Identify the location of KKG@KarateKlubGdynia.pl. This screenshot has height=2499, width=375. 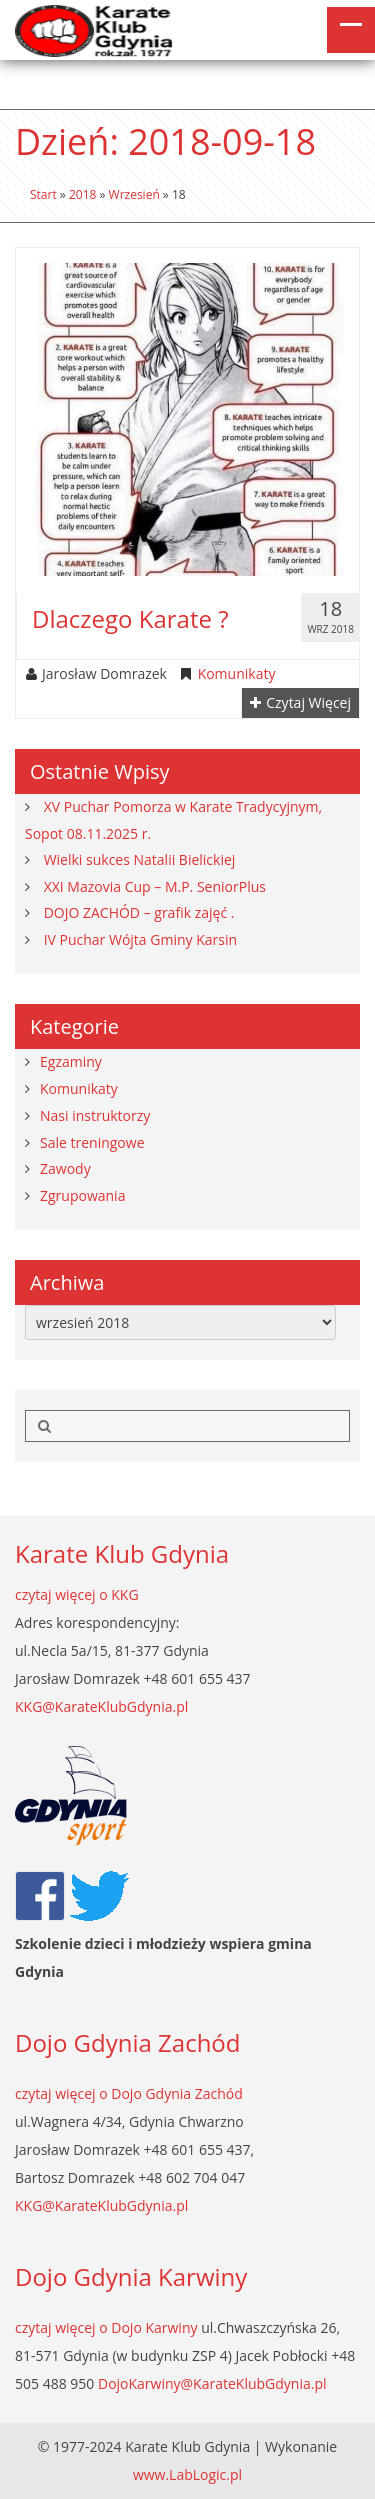
(101, 1706).